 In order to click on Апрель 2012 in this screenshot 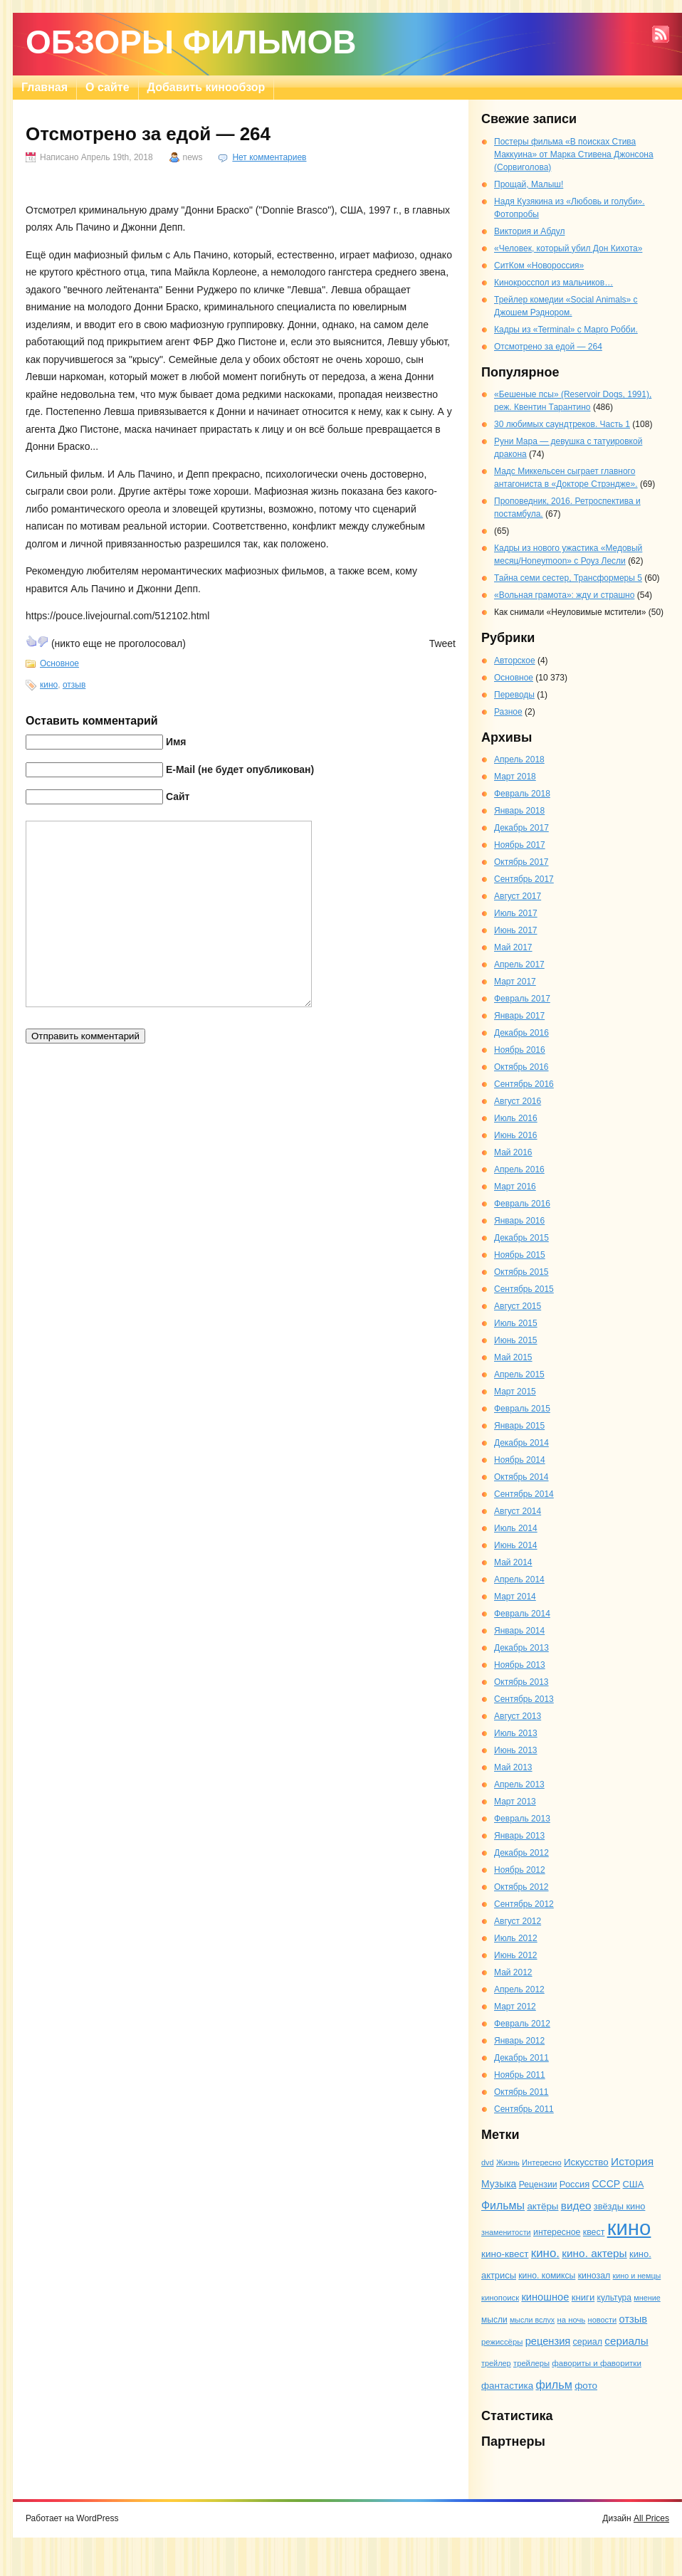, I will do `click(519, 1989)`.